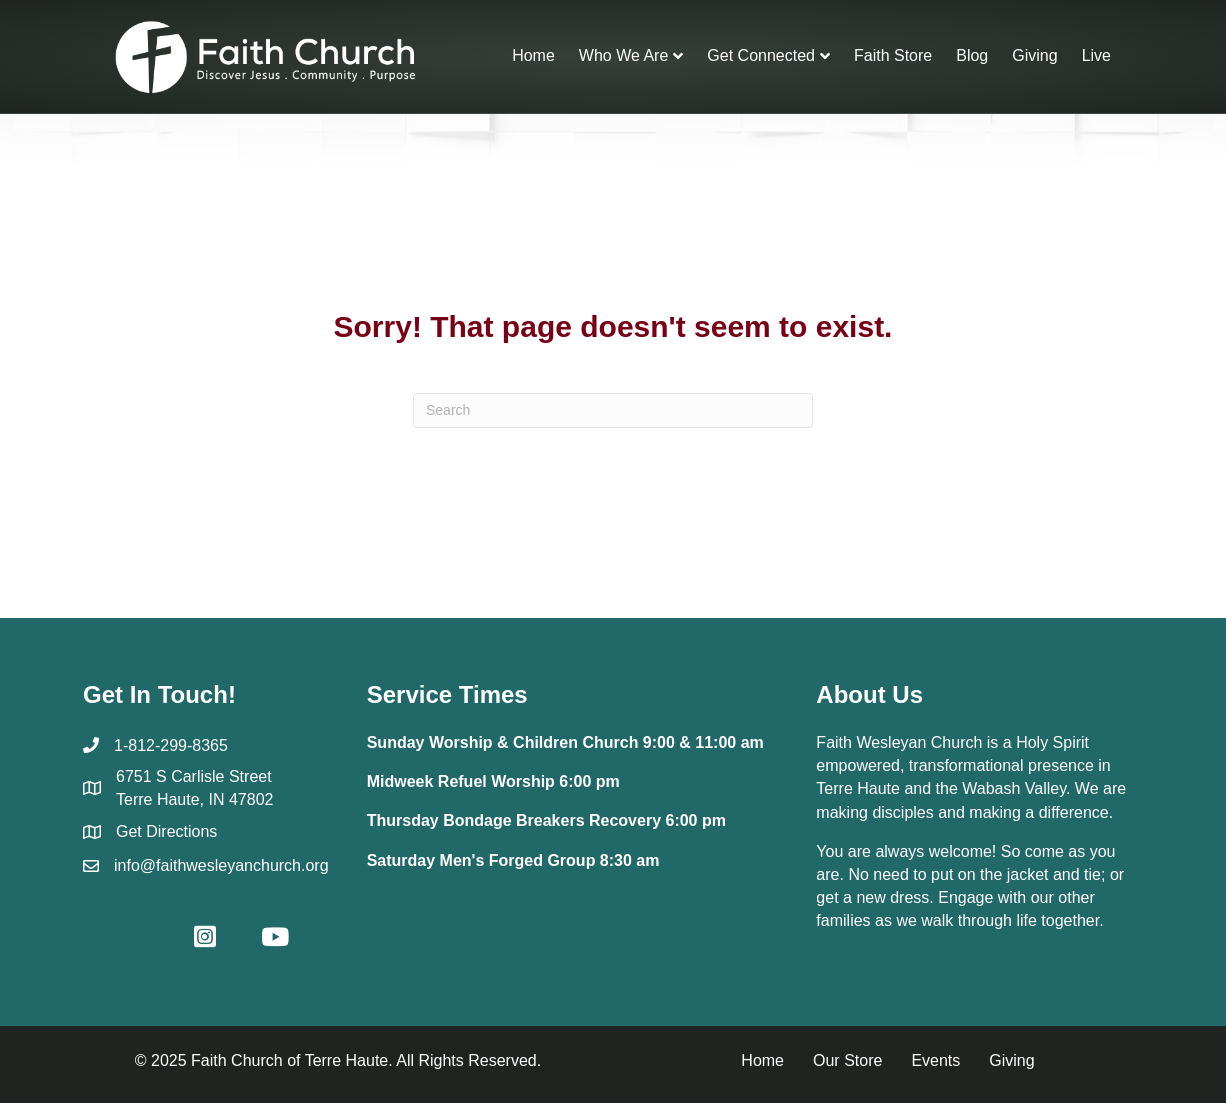  What do you see at coordinates (1096, 55) in the screenshot?
I see `Live` at bounding box center [1096, 55].